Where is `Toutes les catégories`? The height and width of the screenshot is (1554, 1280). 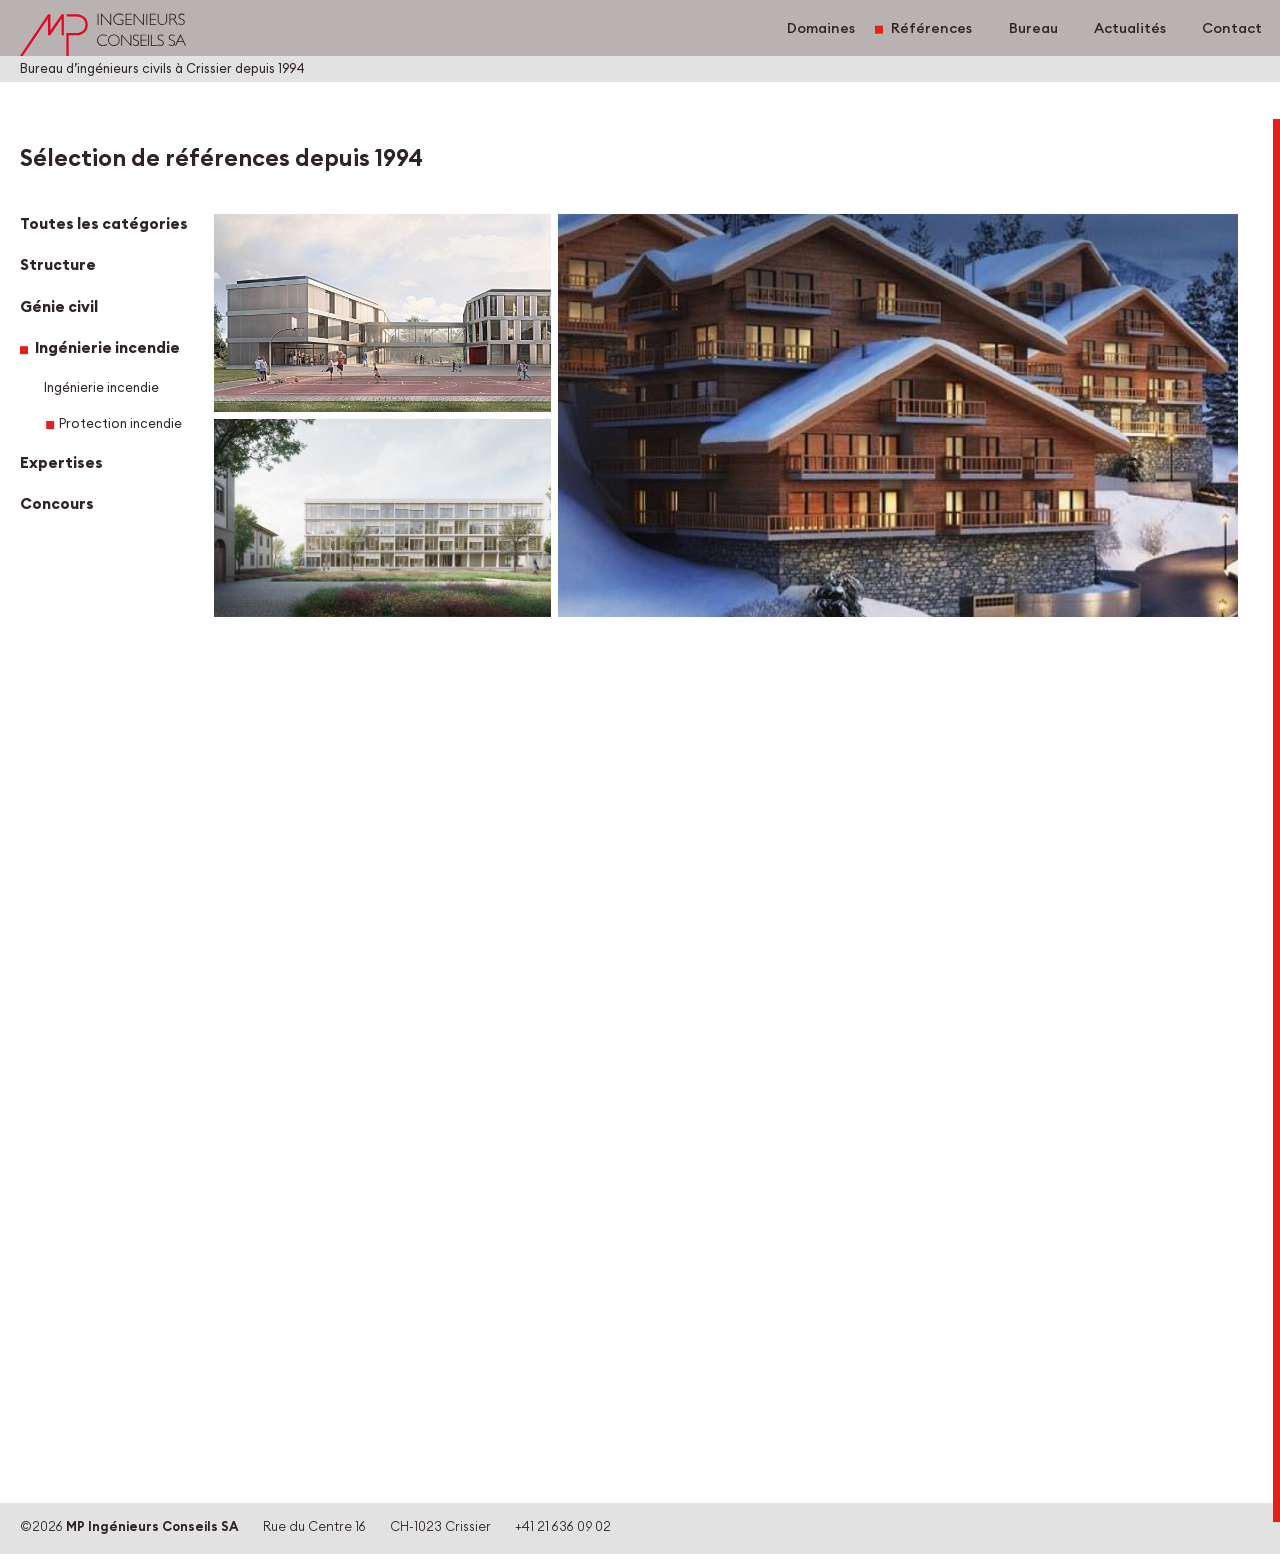 Toutes les catégories is located at coordinates (104, 224).